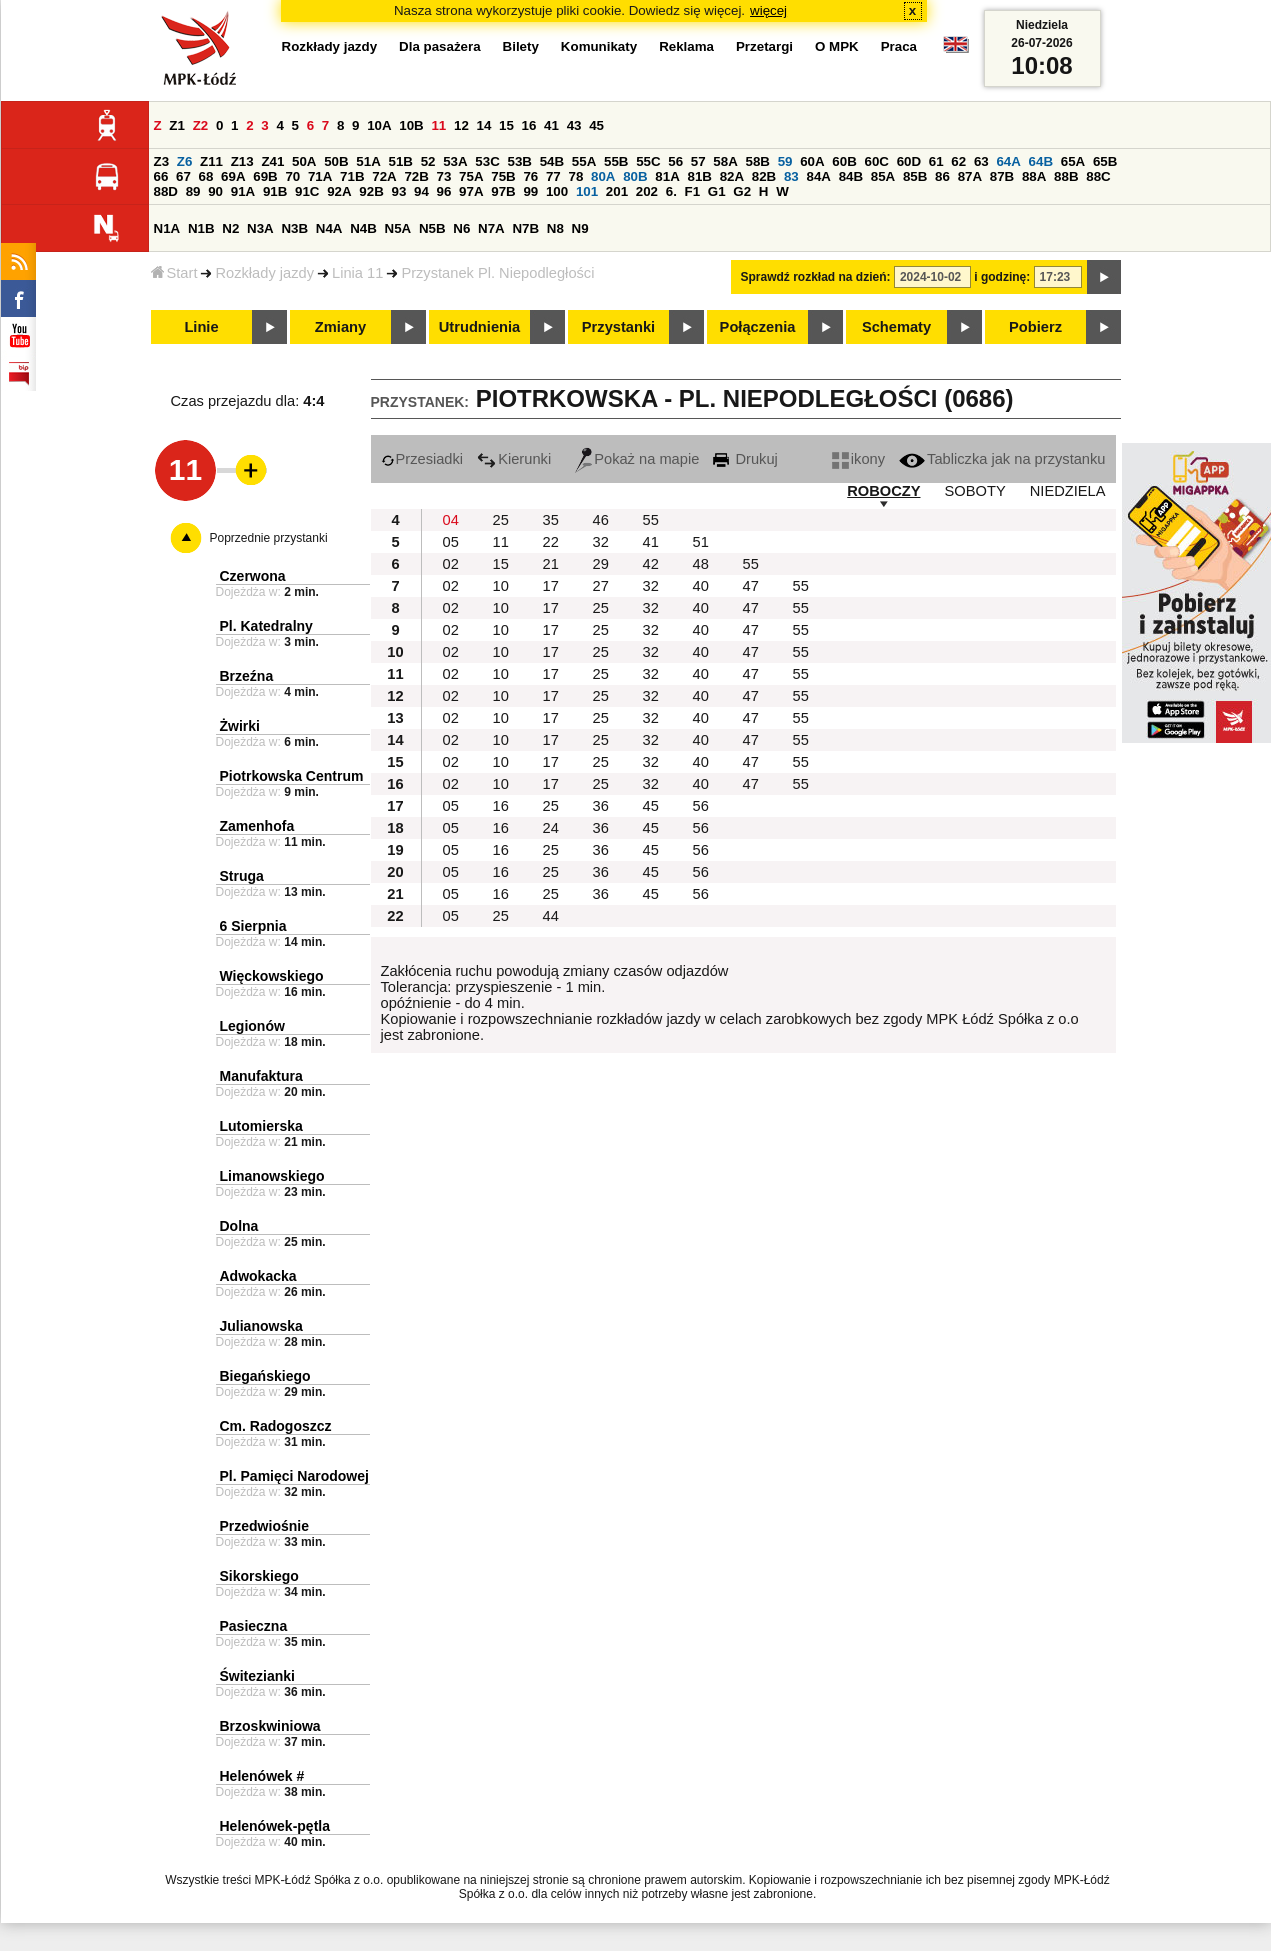  Describe the element at coordinates (275, 191) in the screenshot. I see `91B` at that location.